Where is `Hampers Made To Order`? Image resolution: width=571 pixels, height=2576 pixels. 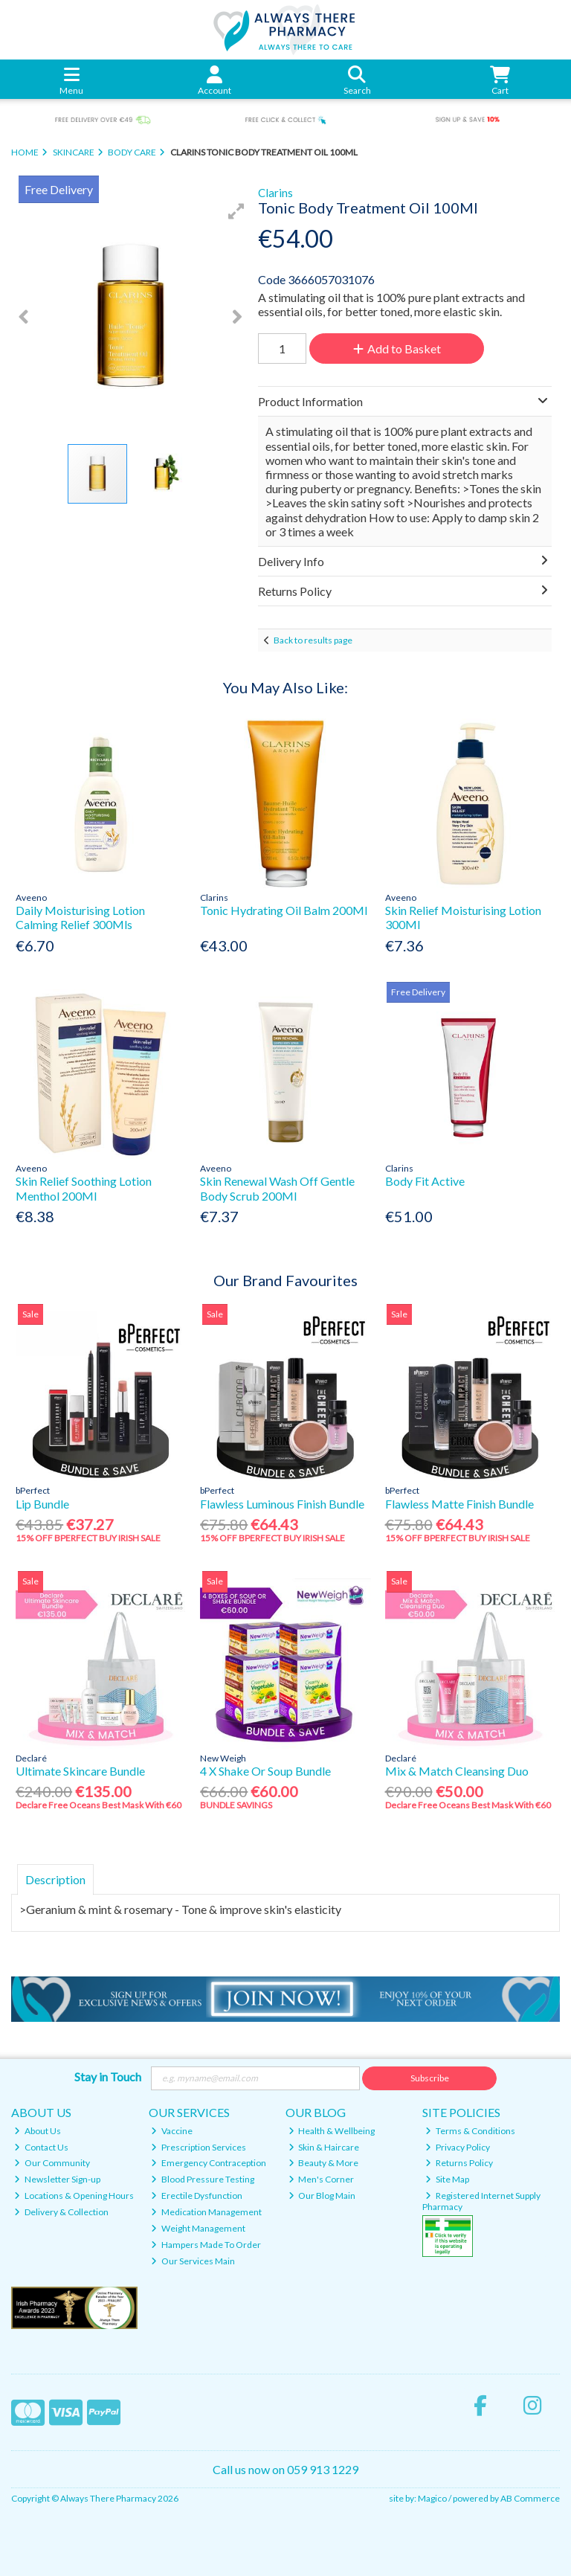 Hampers Made To Order is located at coordinates (206, 2244).